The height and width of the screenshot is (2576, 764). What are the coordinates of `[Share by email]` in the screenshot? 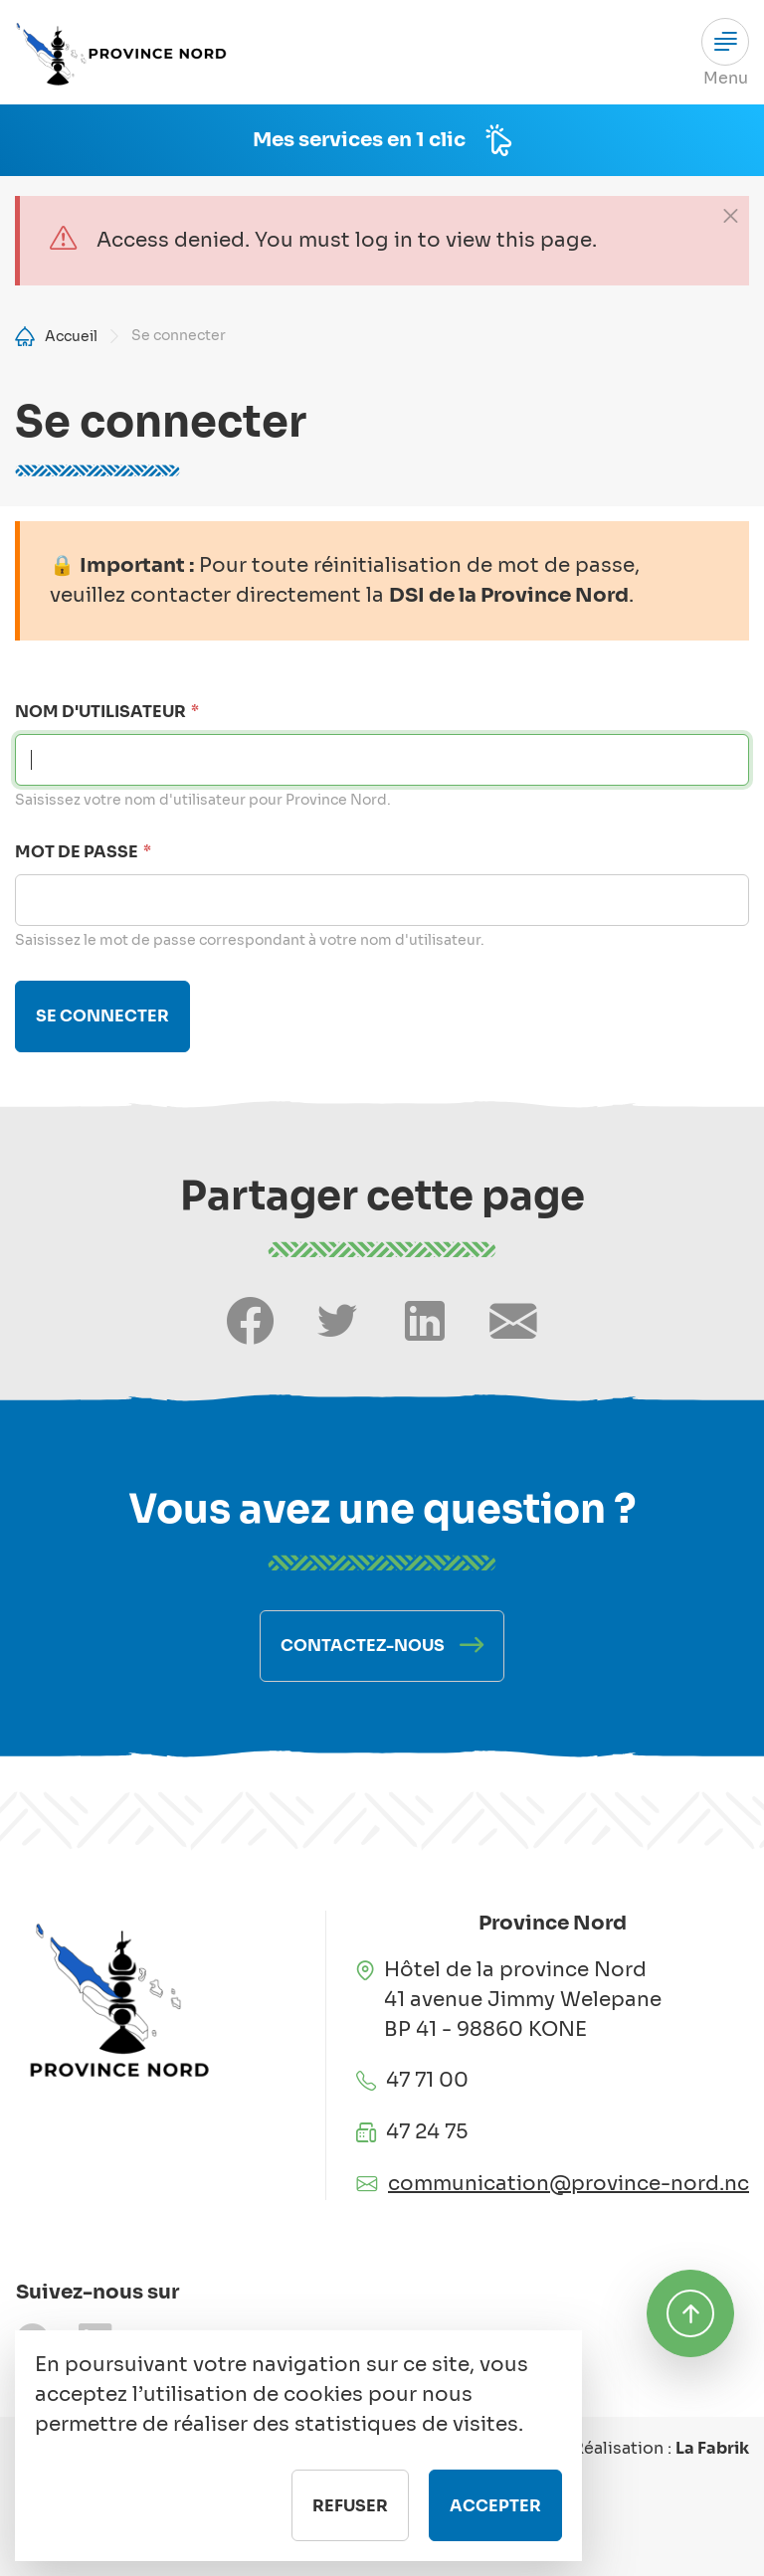 It's located at (513, 1321).